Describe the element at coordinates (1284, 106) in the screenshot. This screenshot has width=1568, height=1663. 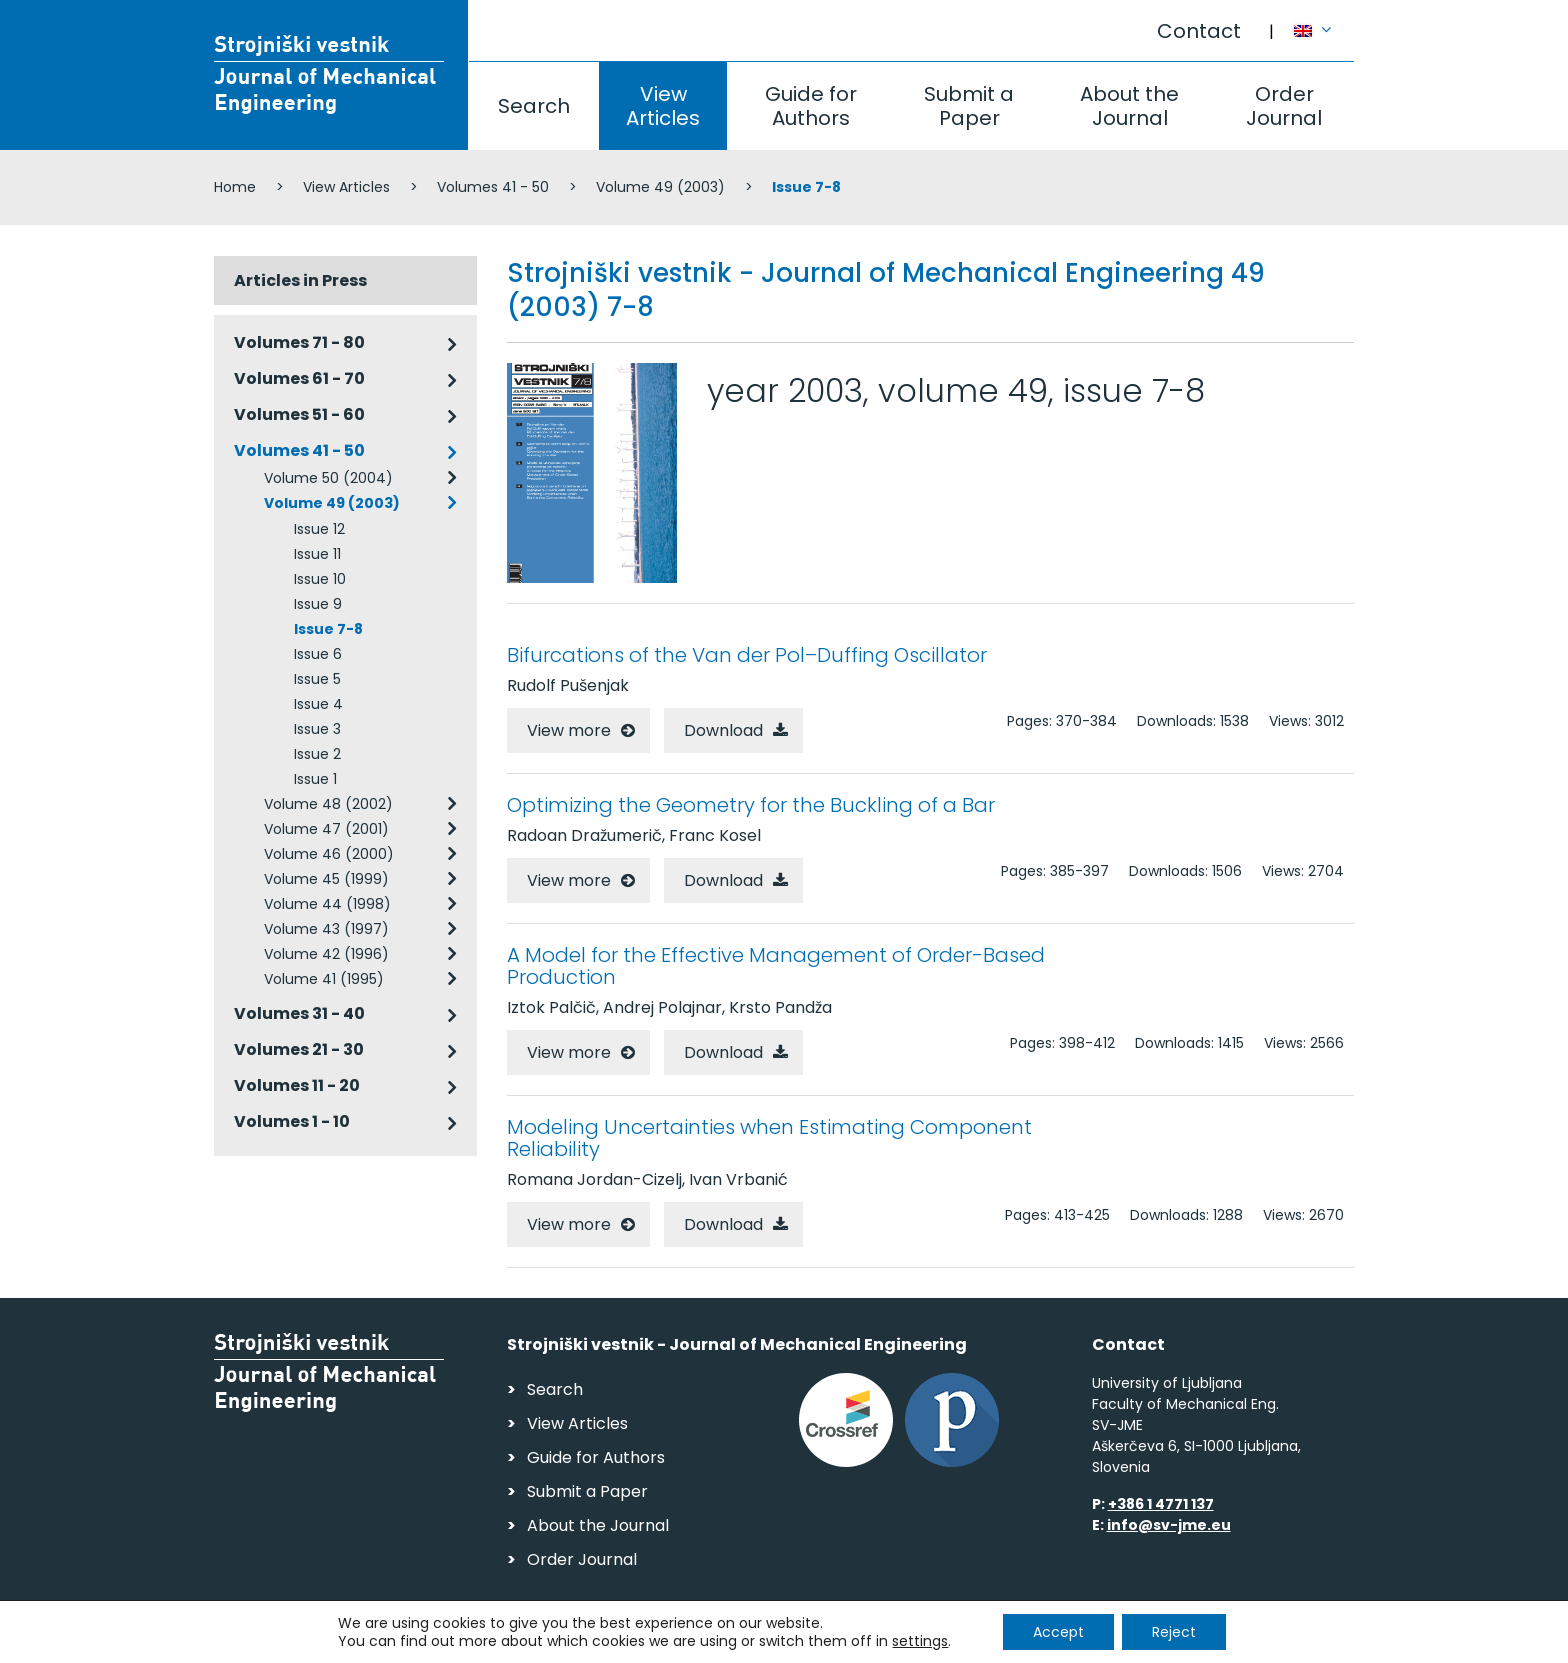
I see `Order Journal` at that location.